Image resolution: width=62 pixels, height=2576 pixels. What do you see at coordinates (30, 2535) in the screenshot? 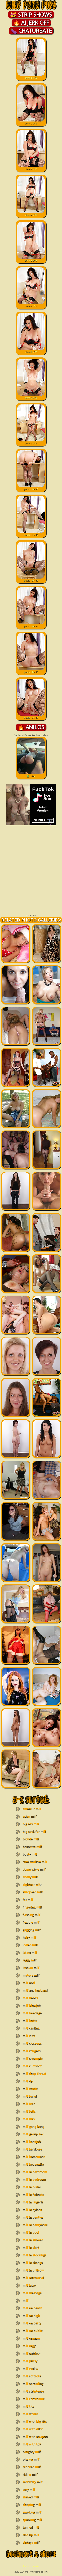
I see `tied up milf` at bounding box center [30, 2535].